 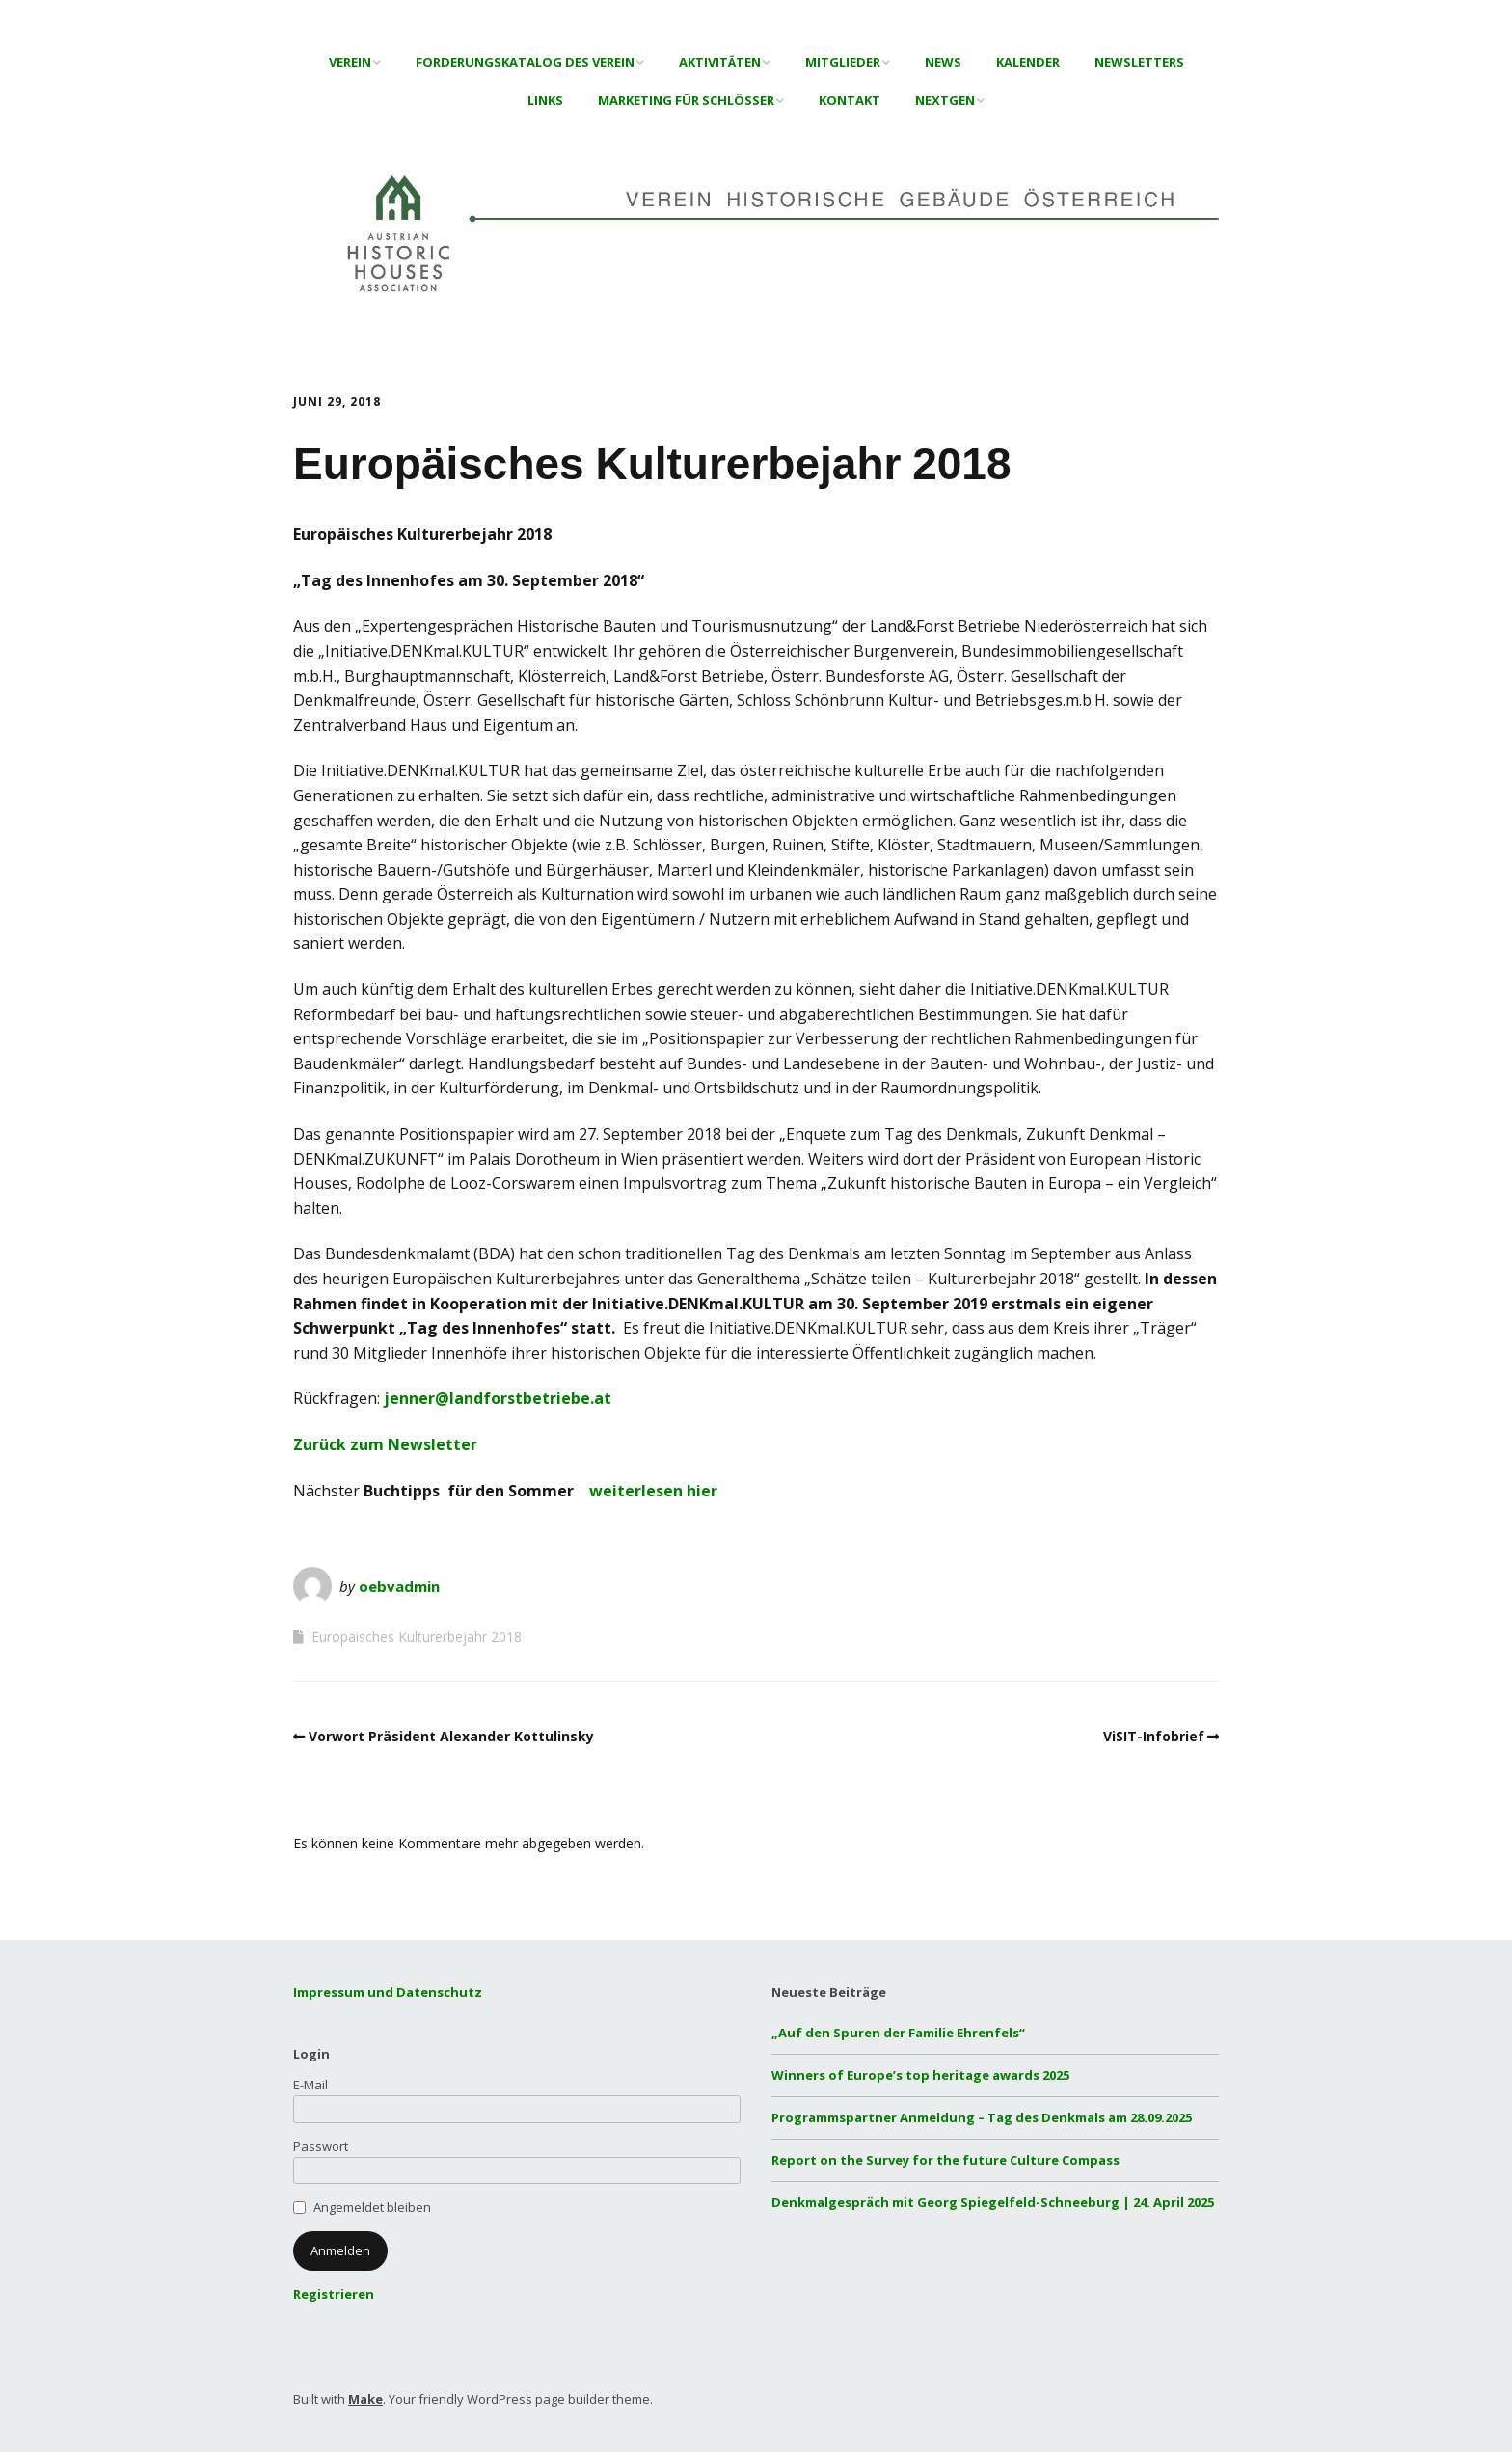 I want to click on Europäisches Kulturerbejahr 2018, so click(x=416, y=1637).